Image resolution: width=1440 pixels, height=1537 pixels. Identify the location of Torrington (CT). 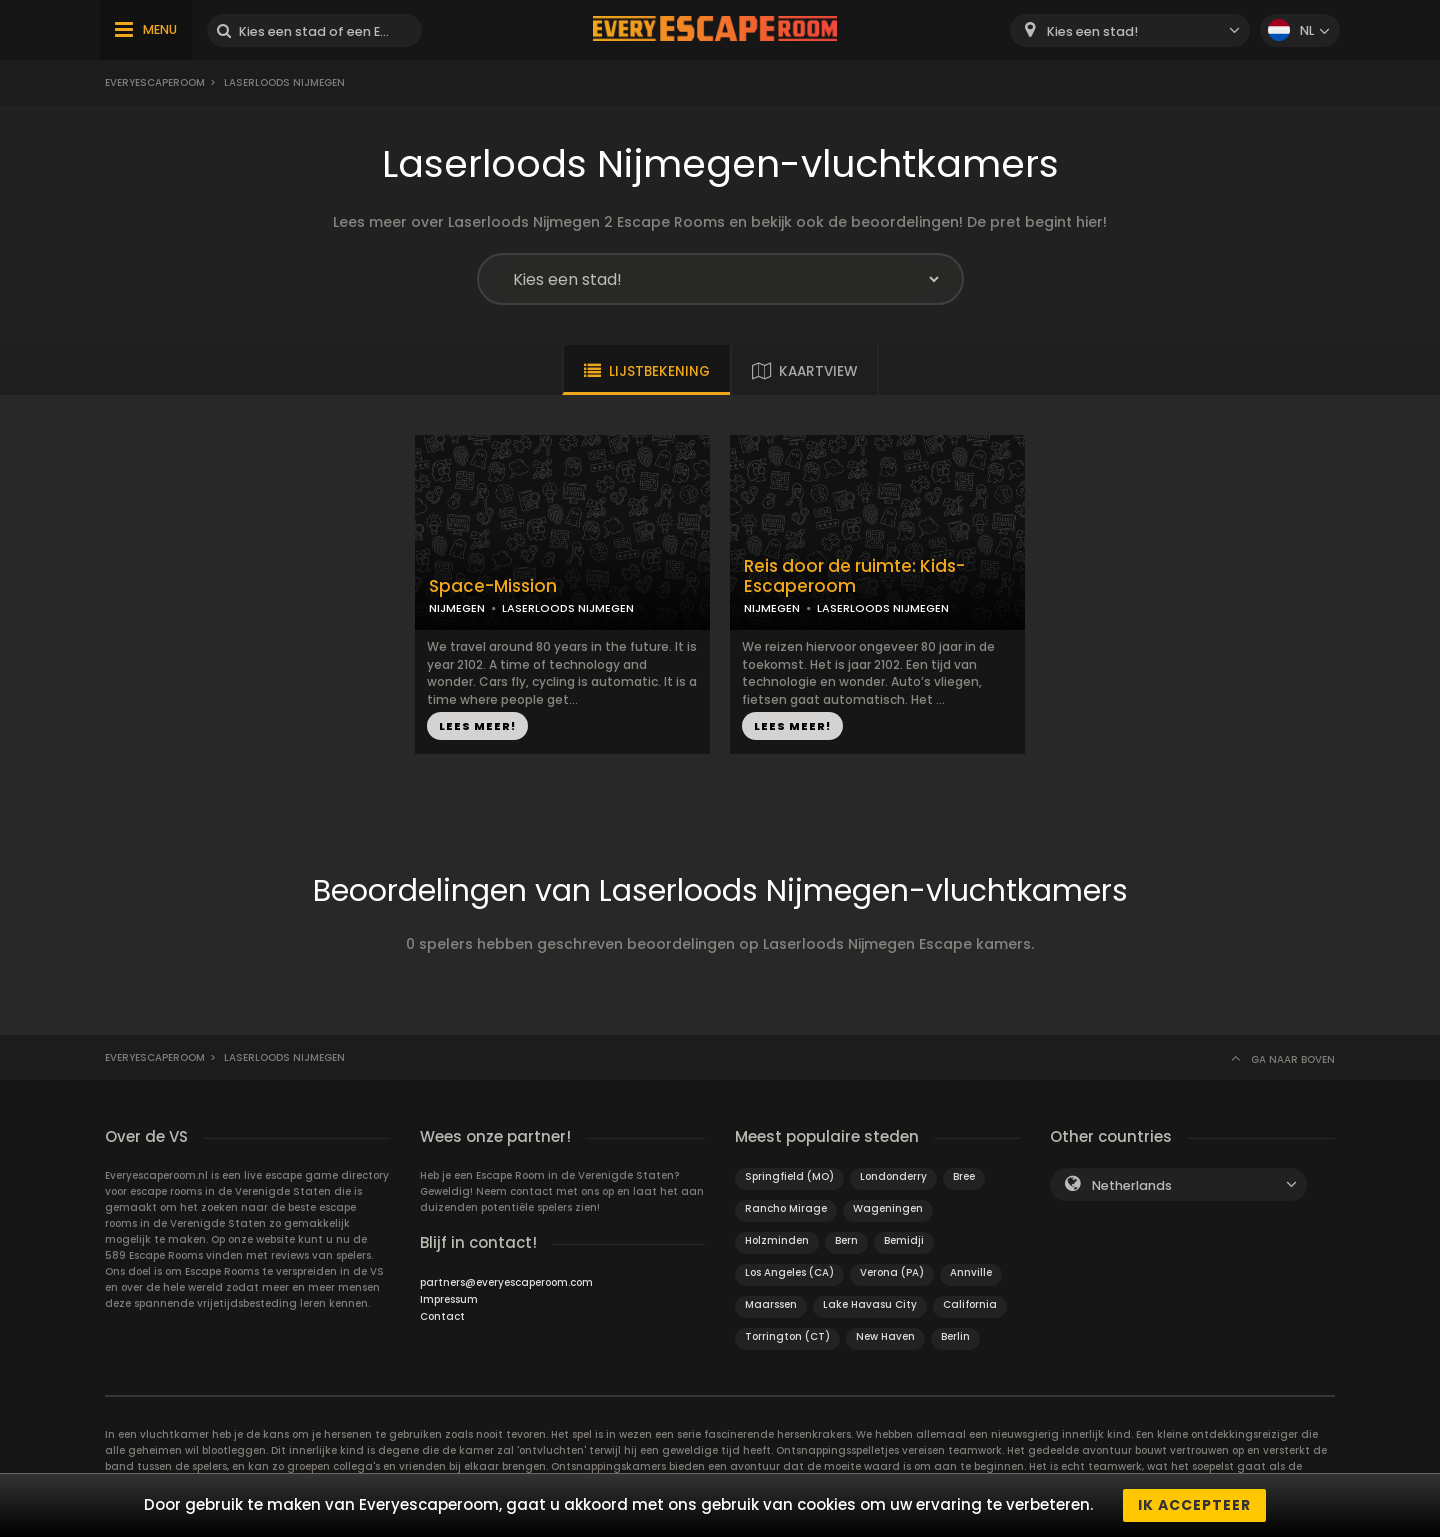
(787, 1336).